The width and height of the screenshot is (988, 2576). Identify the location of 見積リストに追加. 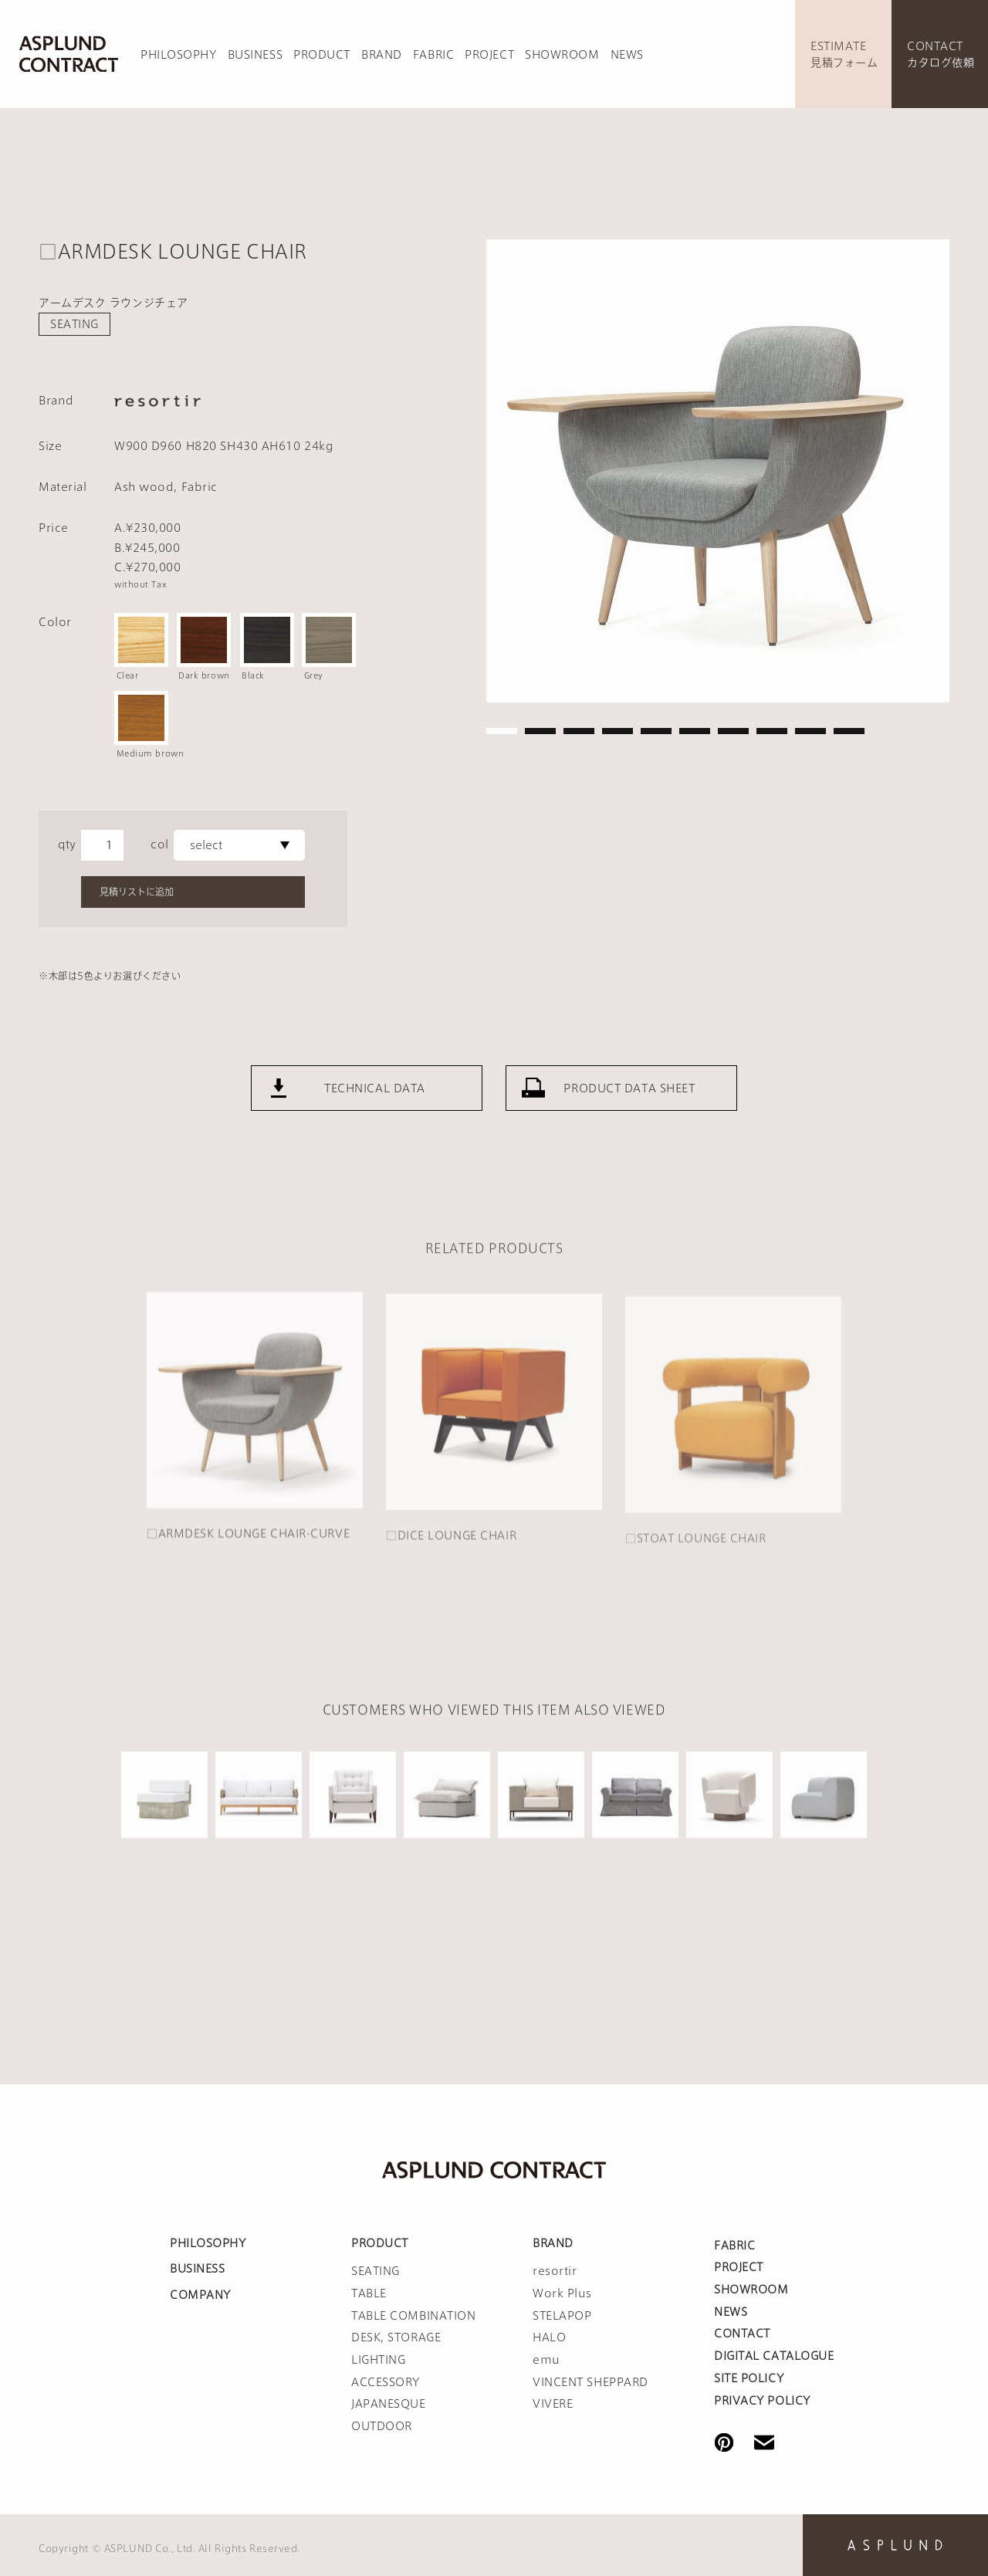
(137, 891).